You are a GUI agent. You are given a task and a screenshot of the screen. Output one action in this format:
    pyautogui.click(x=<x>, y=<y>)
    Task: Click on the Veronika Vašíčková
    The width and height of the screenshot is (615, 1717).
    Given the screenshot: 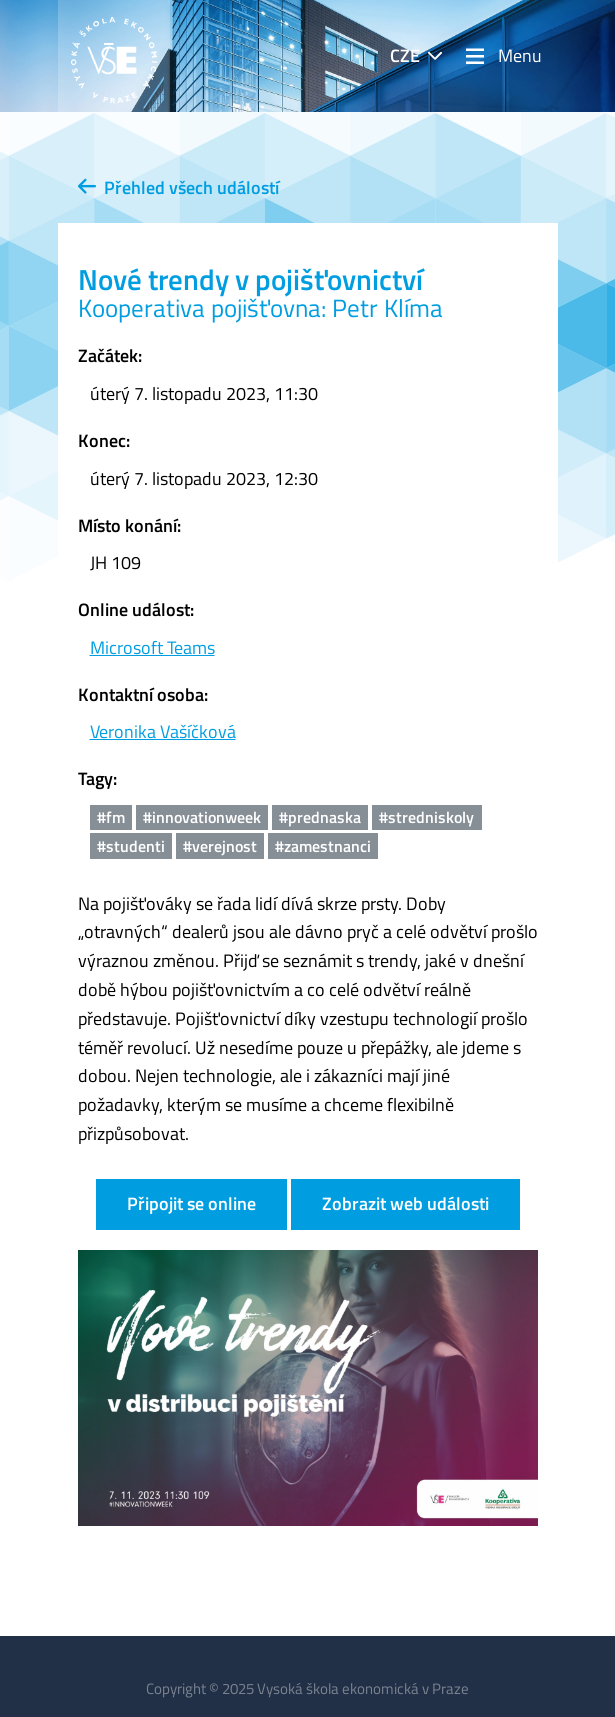 What is the action you would take?
    pyautogui.click(x=163, y=731)
    